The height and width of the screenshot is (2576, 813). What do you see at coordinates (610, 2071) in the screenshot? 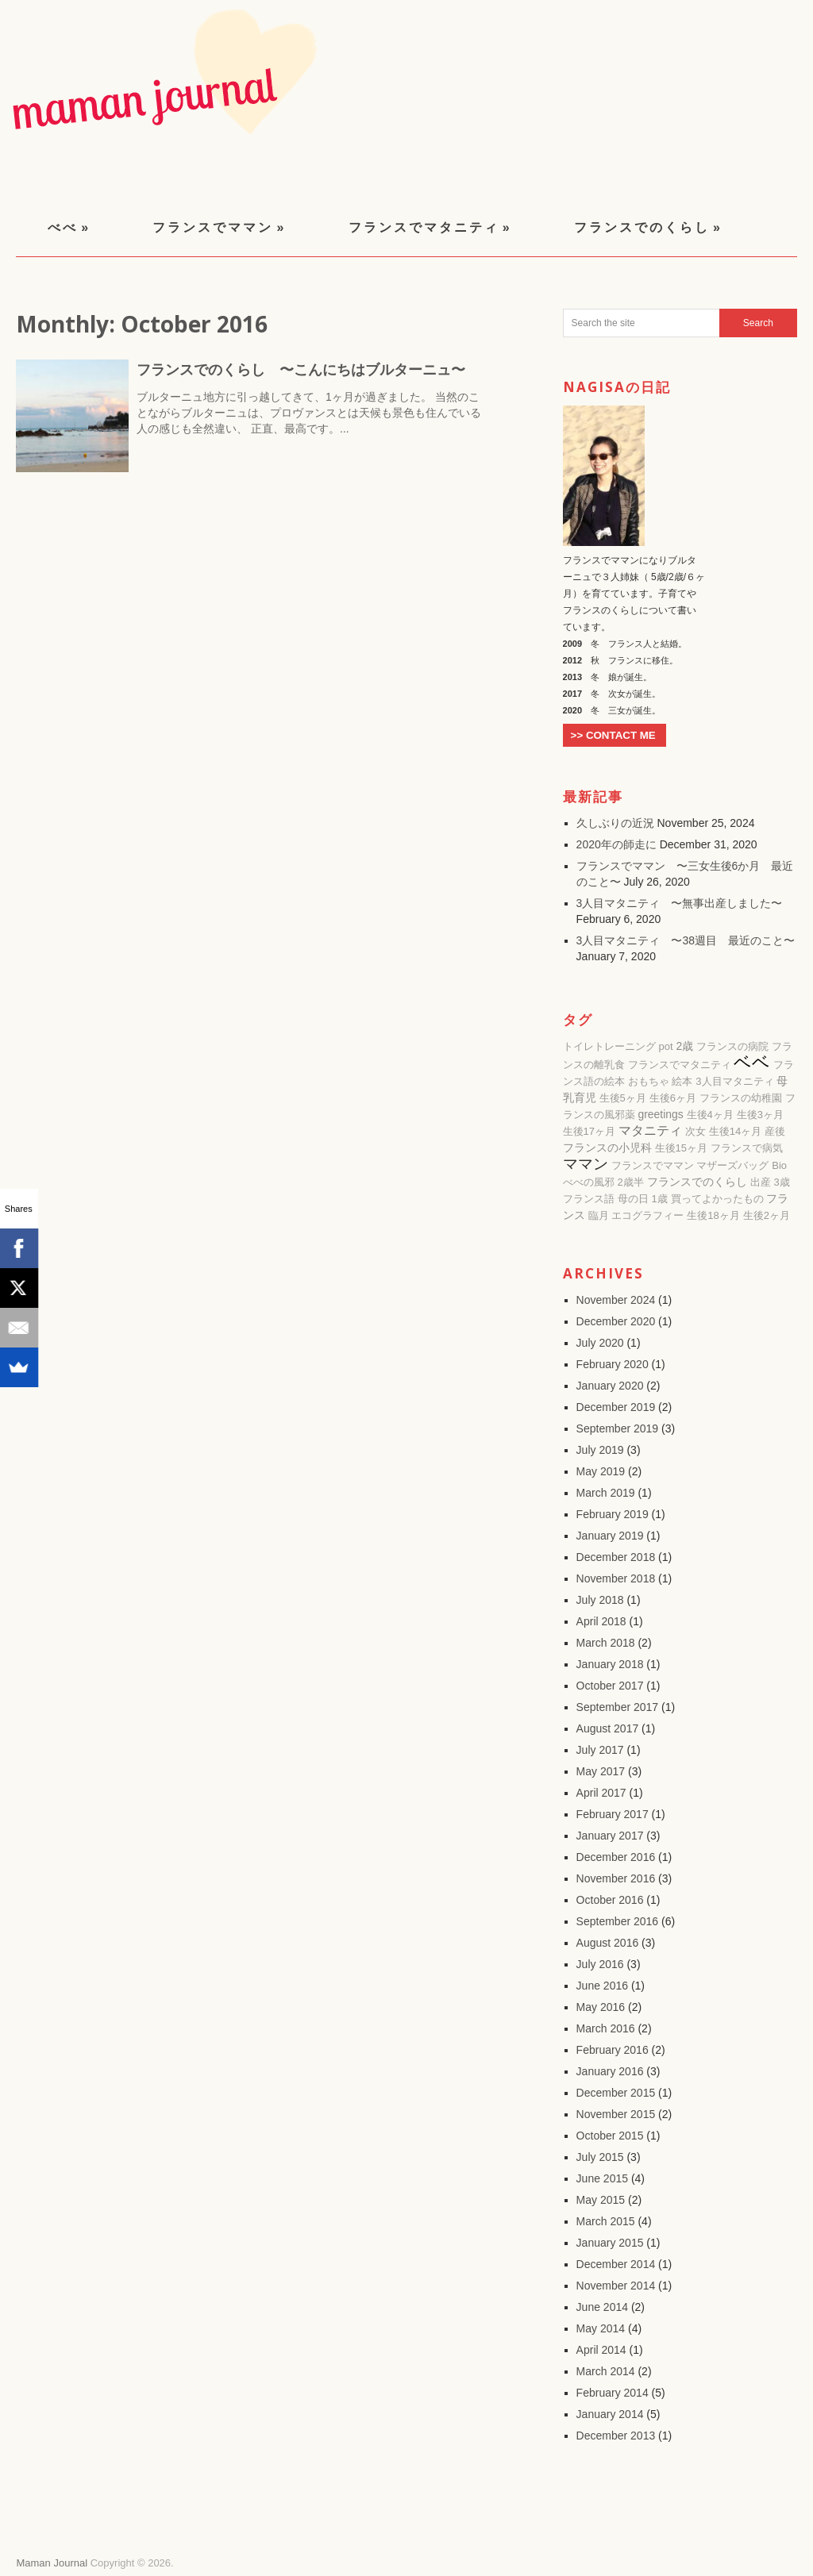
I see `January 2016` at bounding box center [610, 2071].